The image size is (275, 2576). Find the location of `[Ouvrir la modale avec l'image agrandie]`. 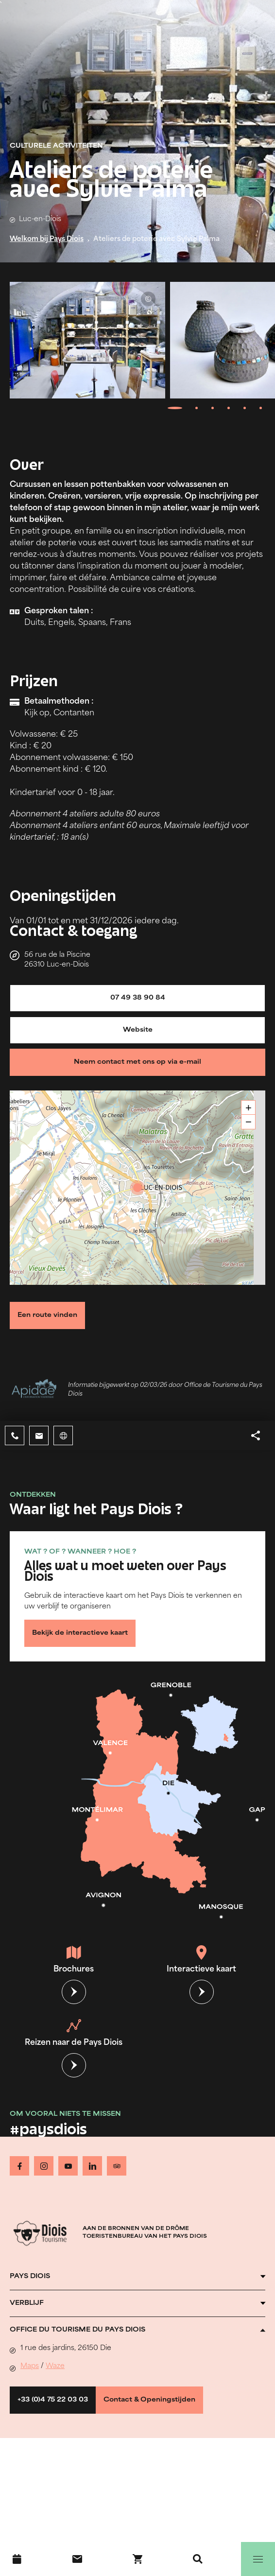

[Ouvrir la modale avec l'image agrandie] is located at coordinates (87, 340).